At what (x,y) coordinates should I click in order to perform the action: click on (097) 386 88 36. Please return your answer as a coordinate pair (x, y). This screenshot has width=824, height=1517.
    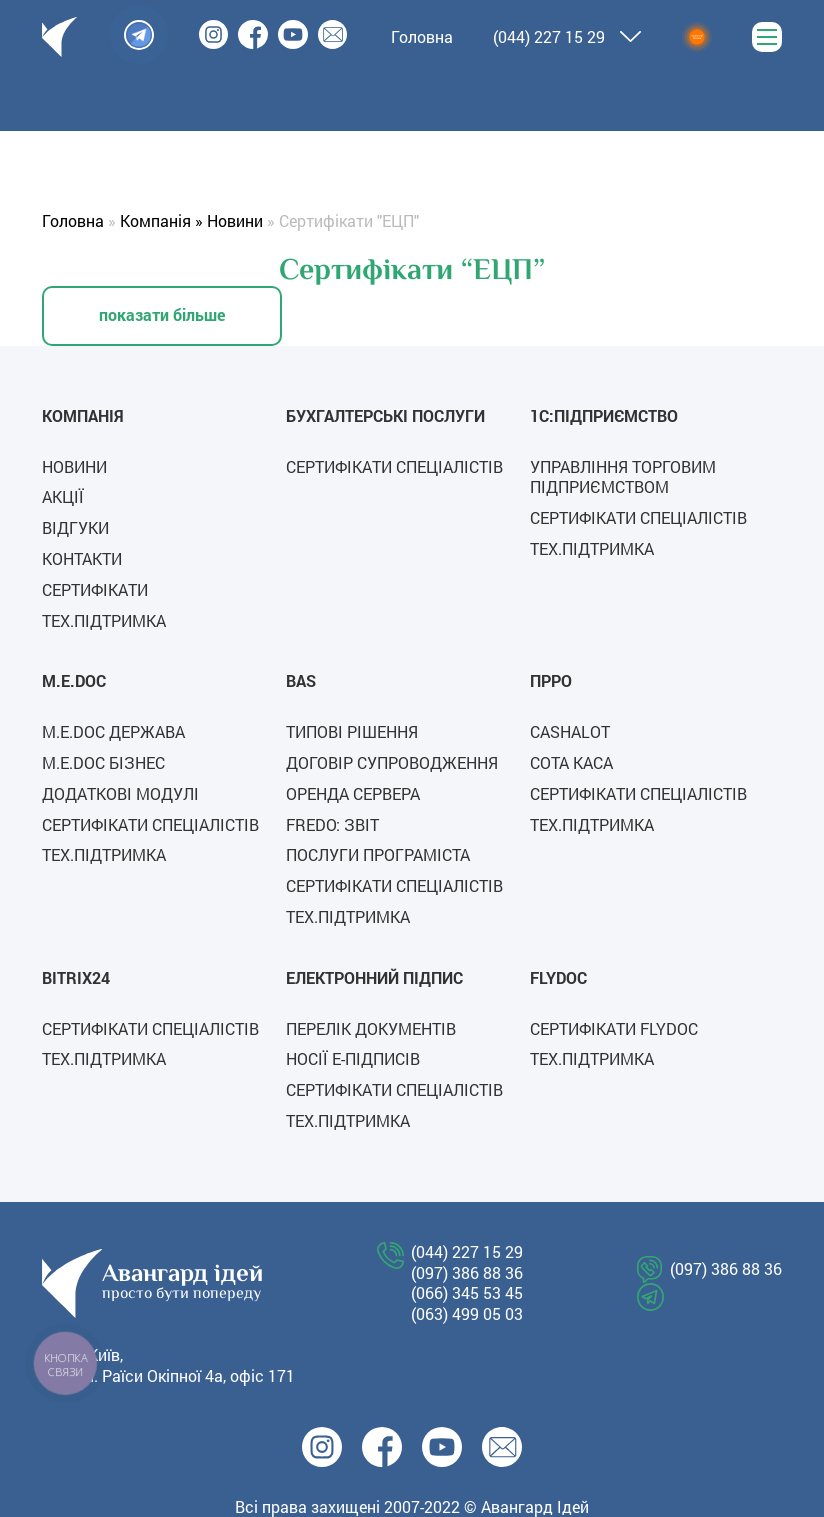
    Looking at the image, I should click on (467, 1273).